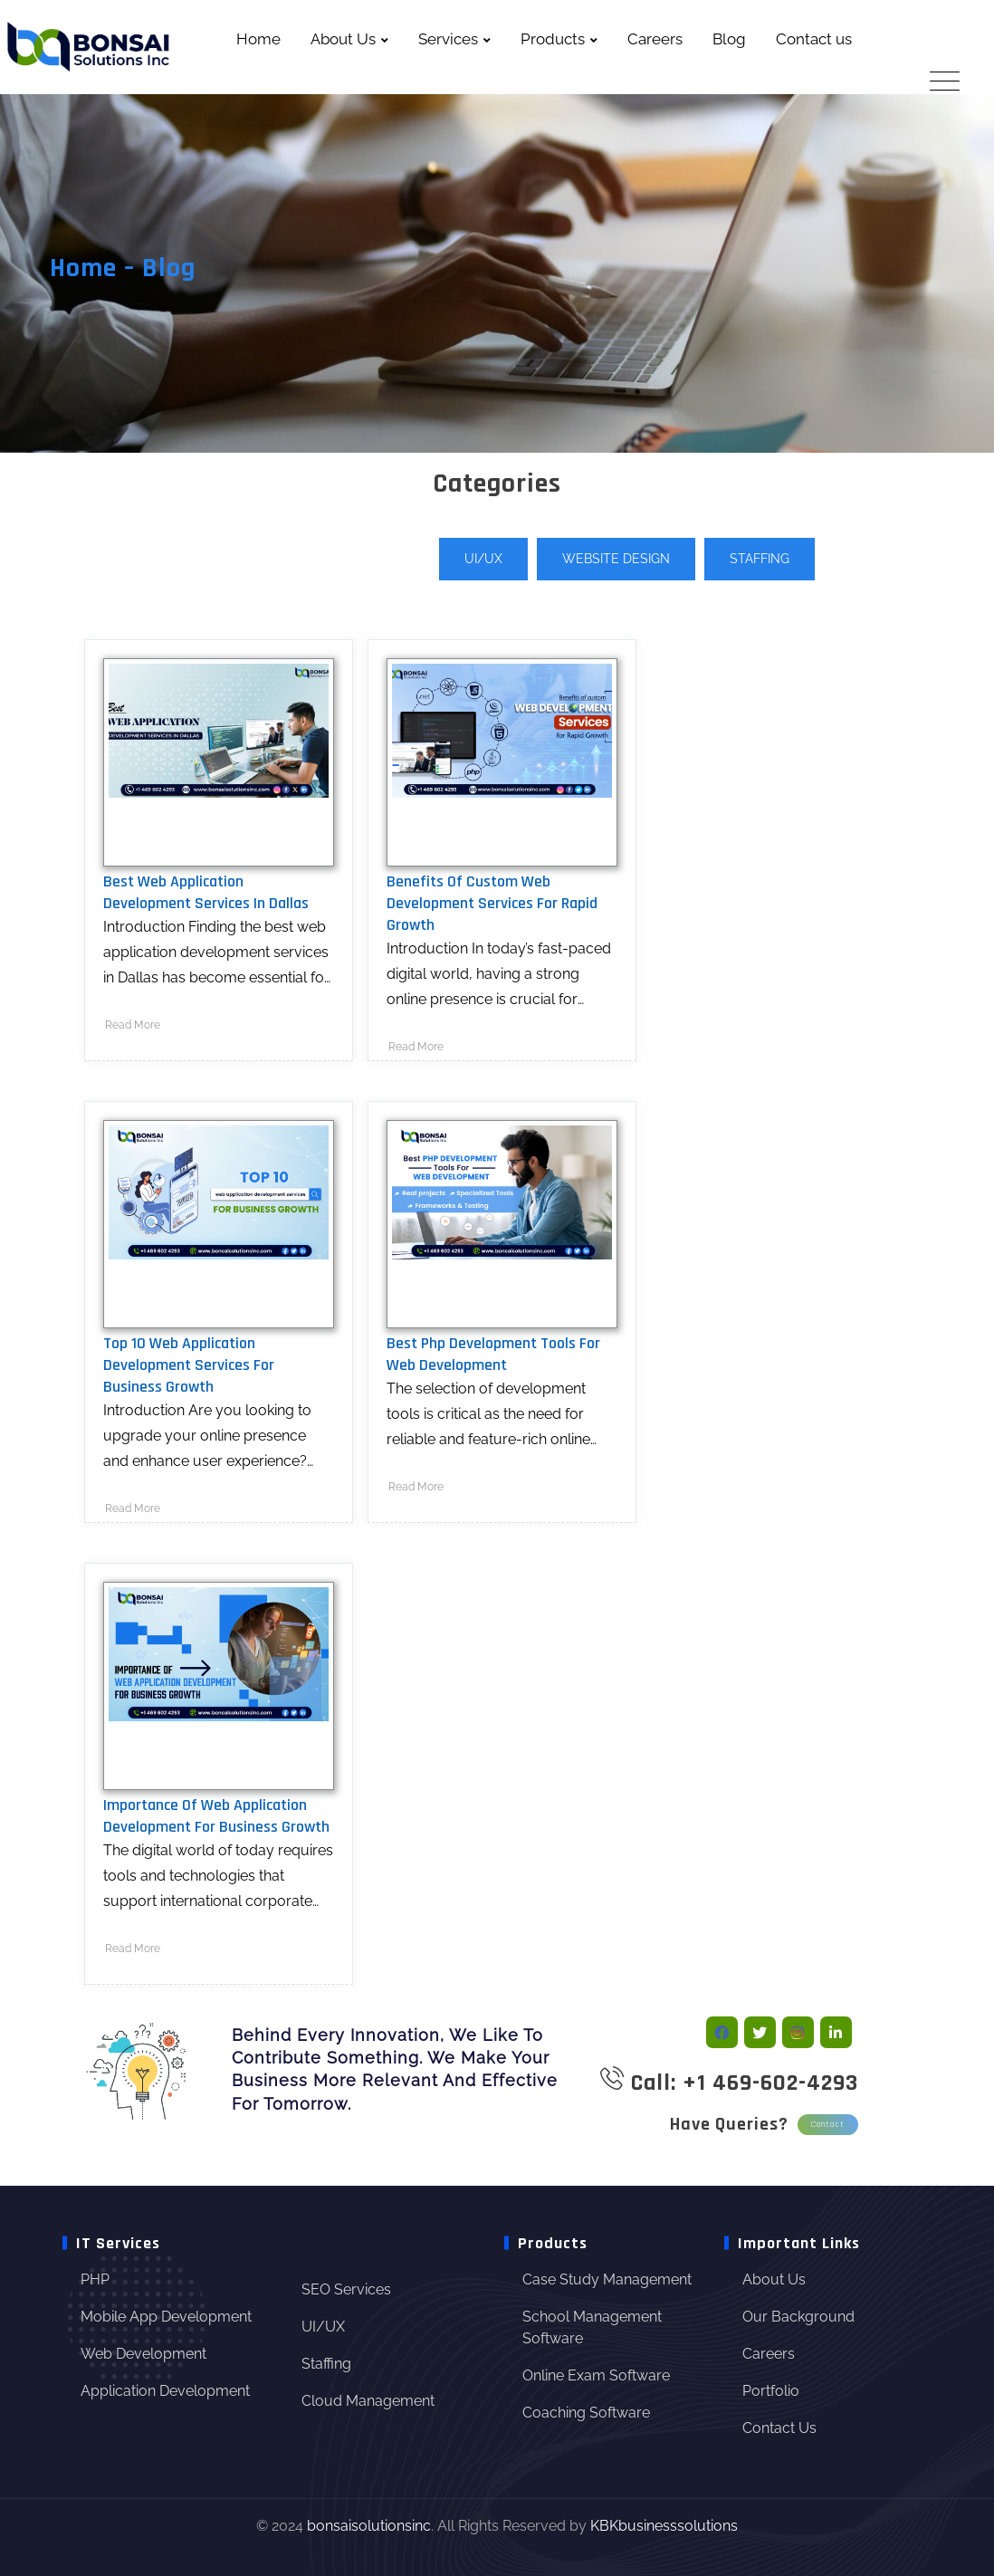  What do you see at coordinates (664, 2525) in the screenshot?
I see `KBKbusinesssolutions` at bounding box center [664, 2525].